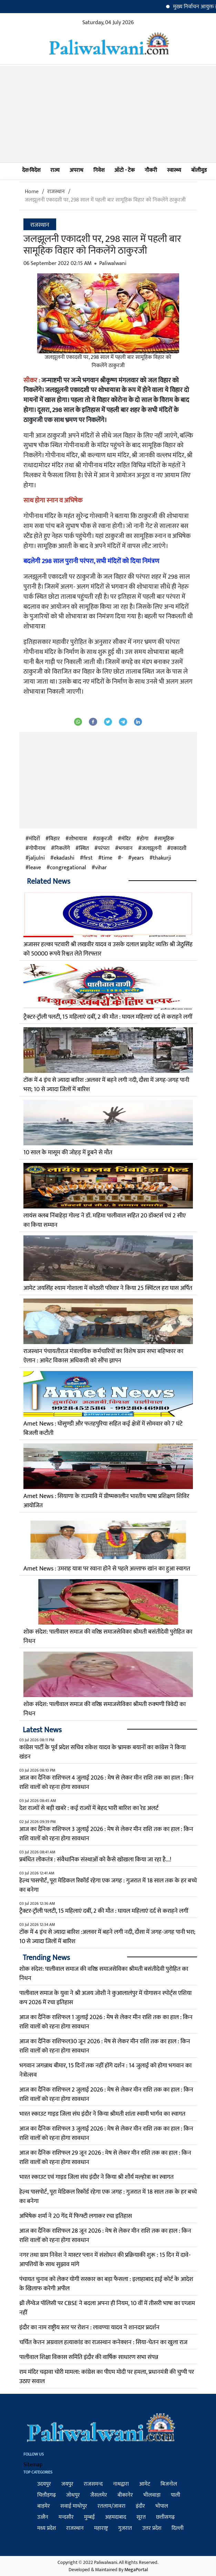  What do you see at coordinates (101, 868) in the screenshot?
I see `vihar` at bounding box center [101, 868].